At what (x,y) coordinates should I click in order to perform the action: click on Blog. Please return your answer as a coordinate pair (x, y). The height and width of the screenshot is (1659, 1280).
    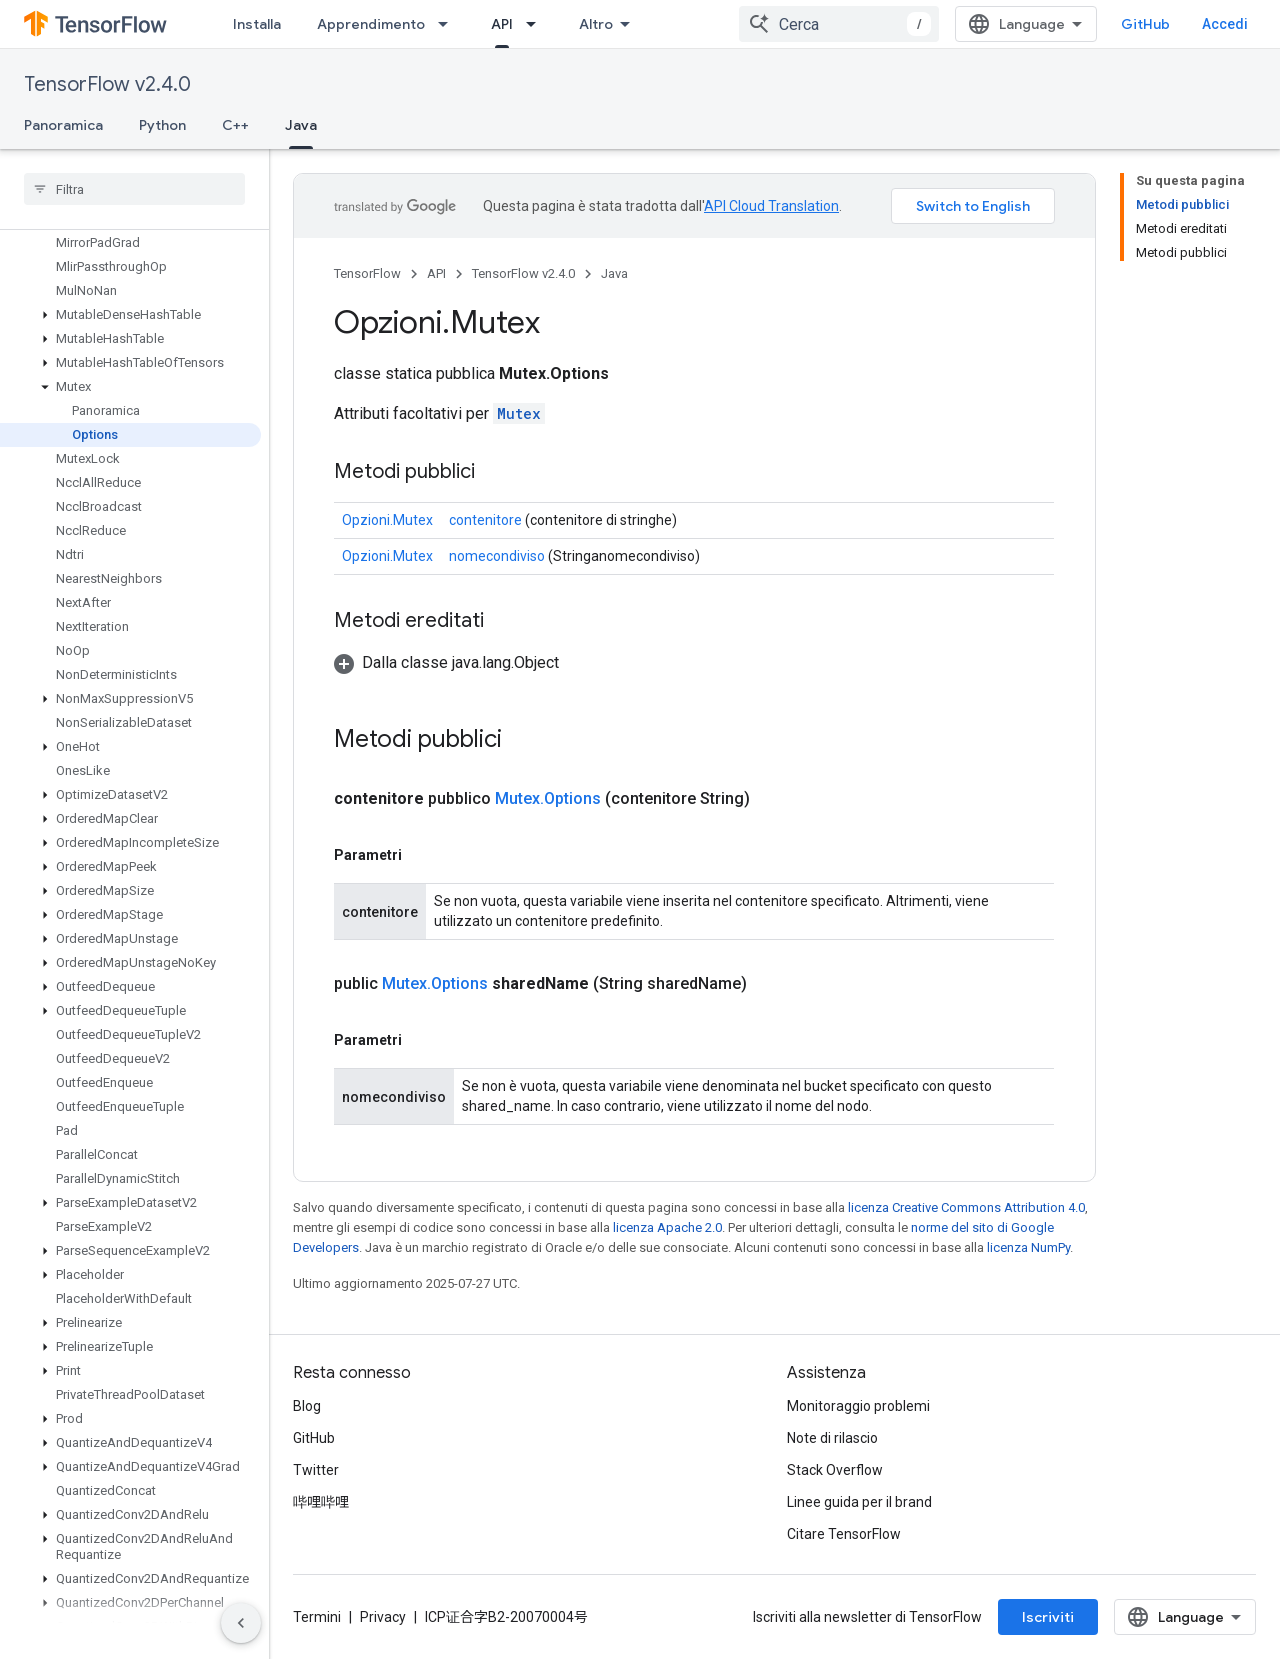
    Looking at the image, I should click on (307, 1406).